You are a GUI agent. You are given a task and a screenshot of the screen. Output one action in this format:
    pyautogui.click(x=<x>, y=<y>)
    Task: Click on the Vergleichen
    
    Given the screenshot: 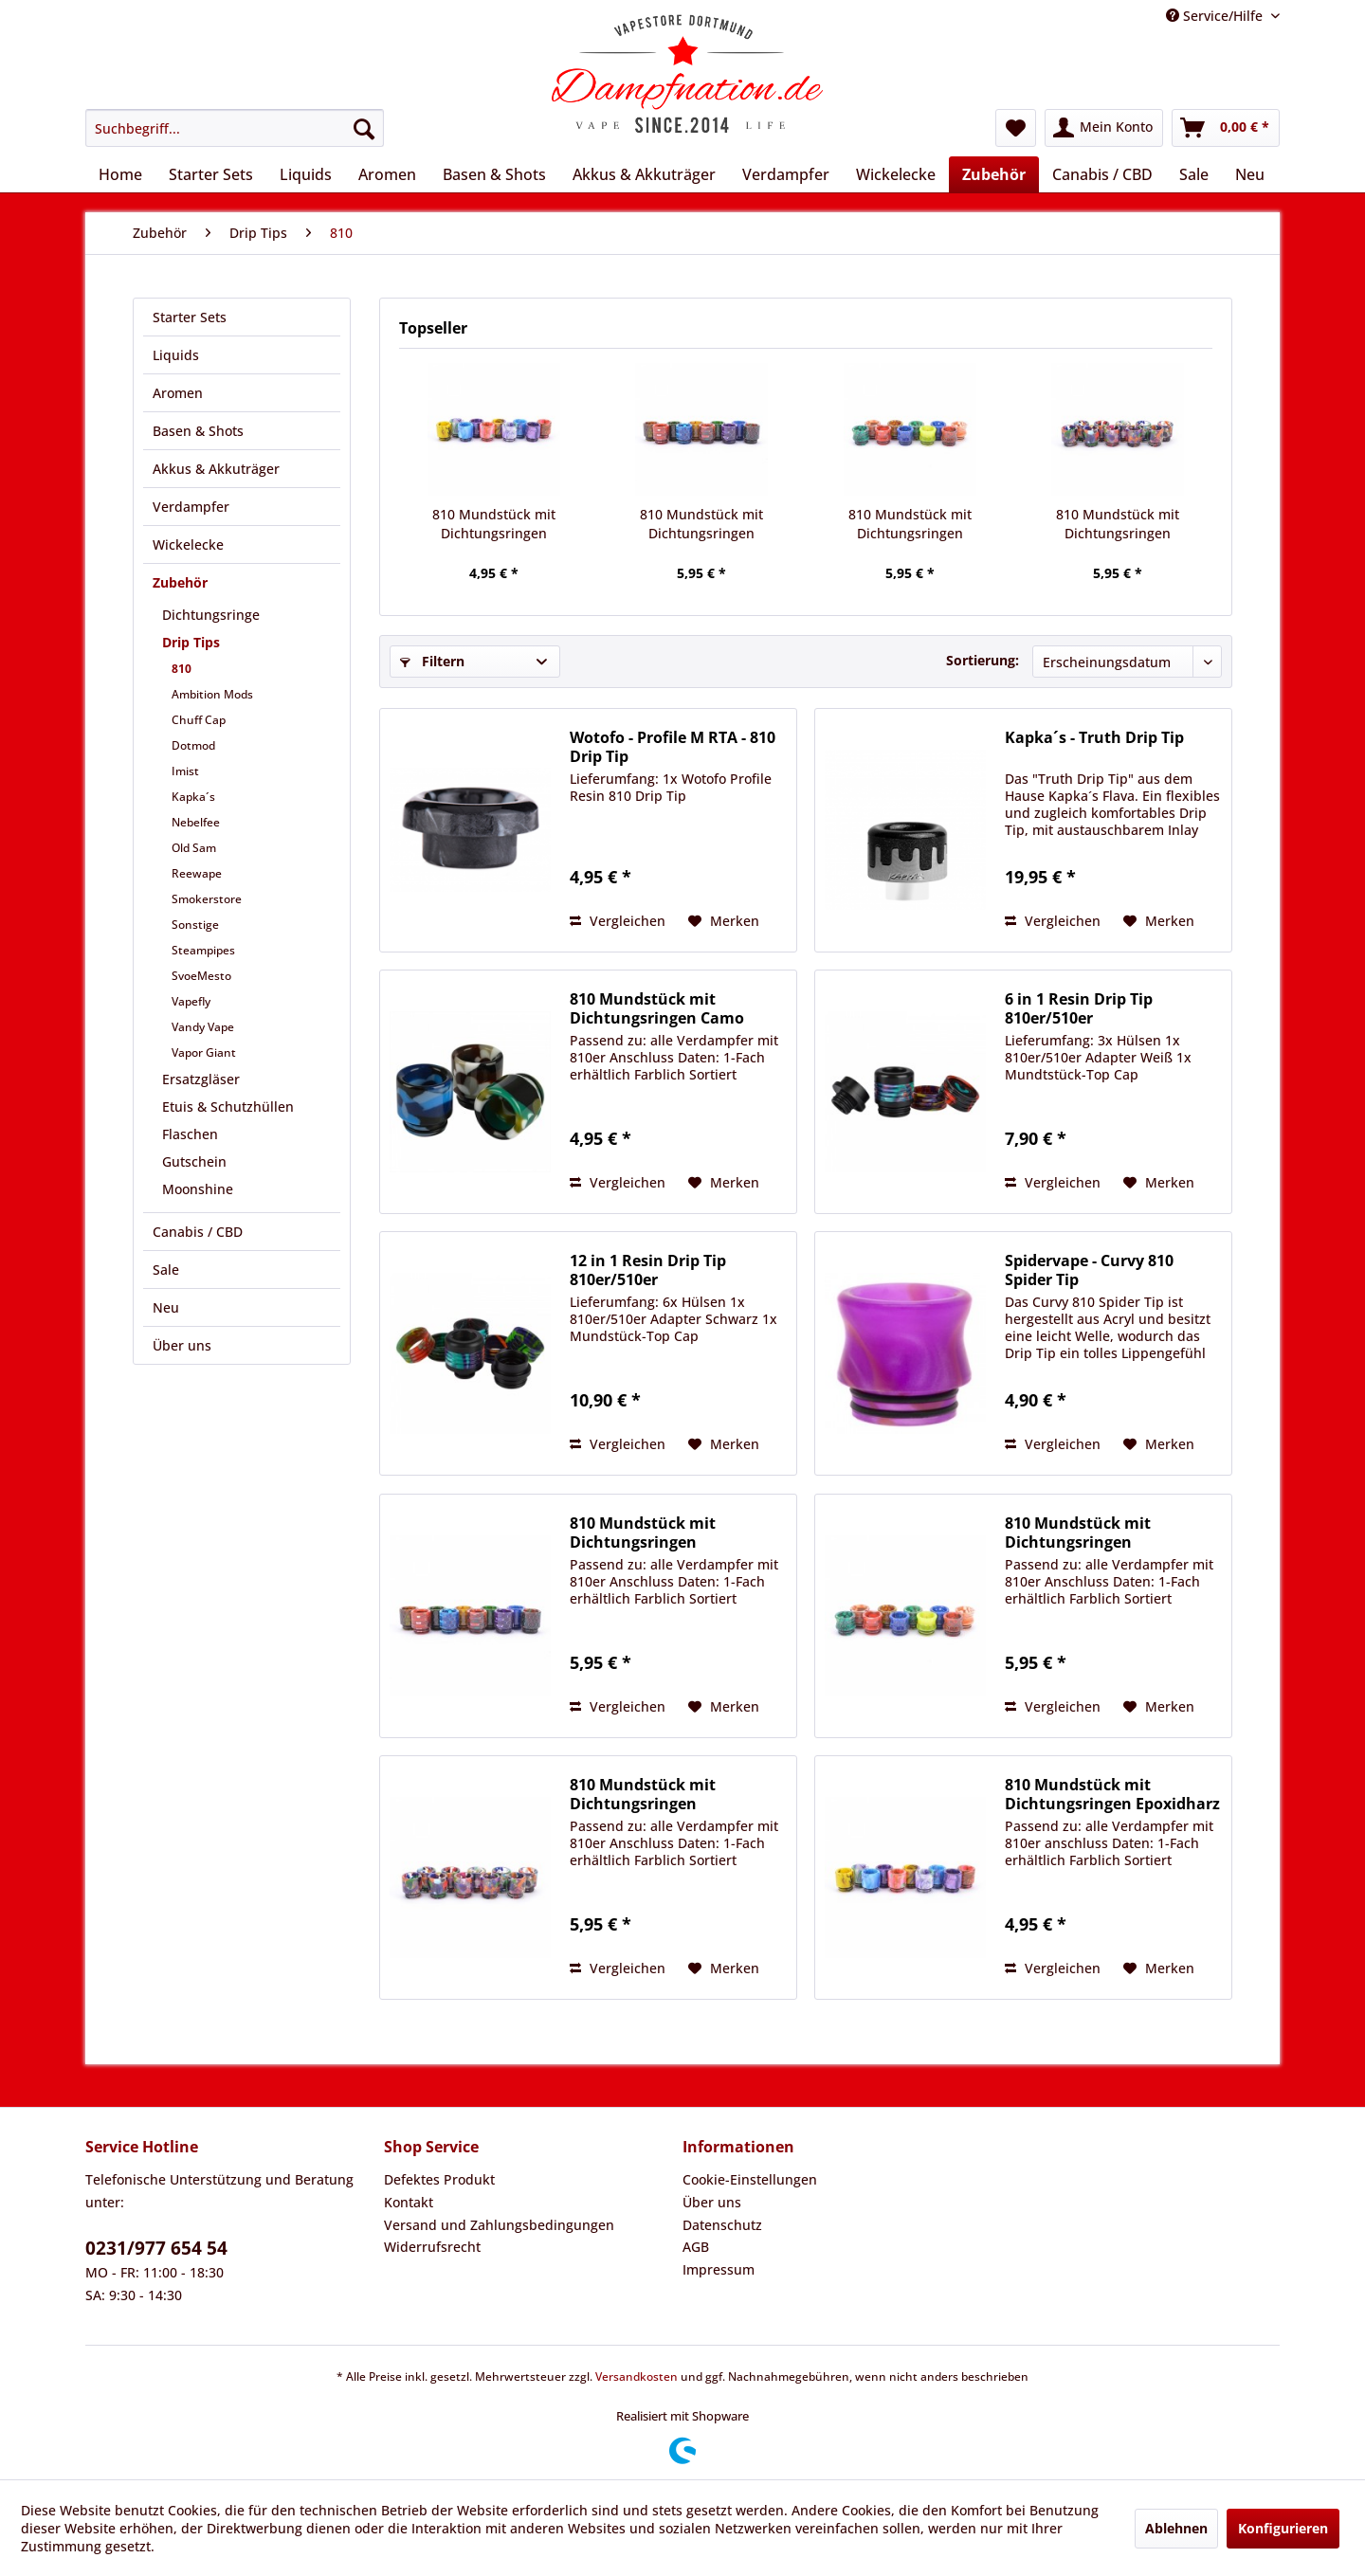 What is the action you would take?
    pyautogui.click(x=617, y=921)
    